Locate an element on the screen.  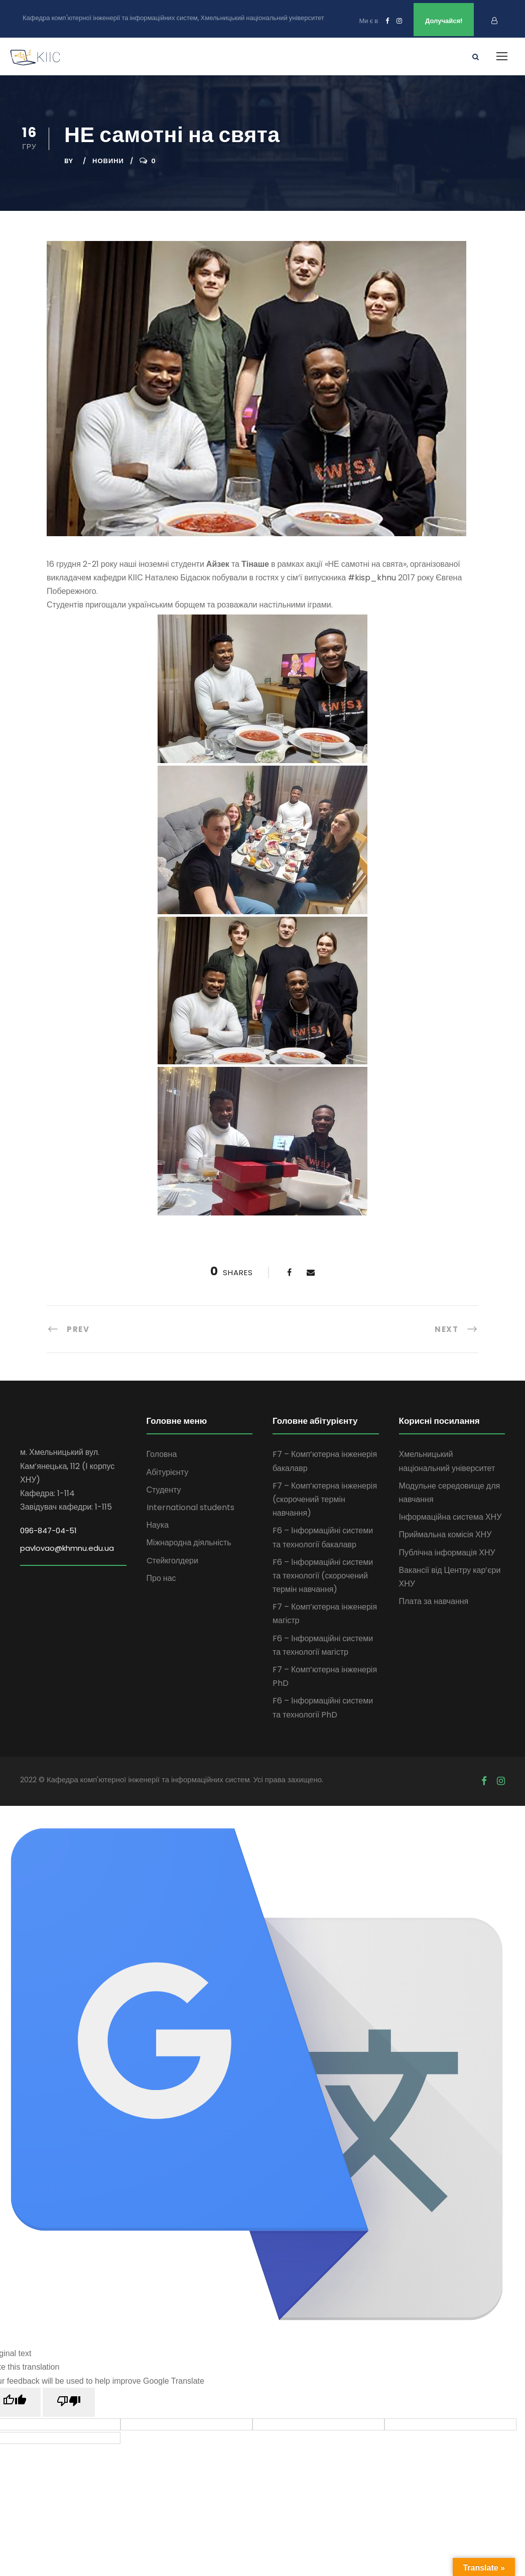
Приймальна комісія ХНУ is located at coordinates (445, 1534).